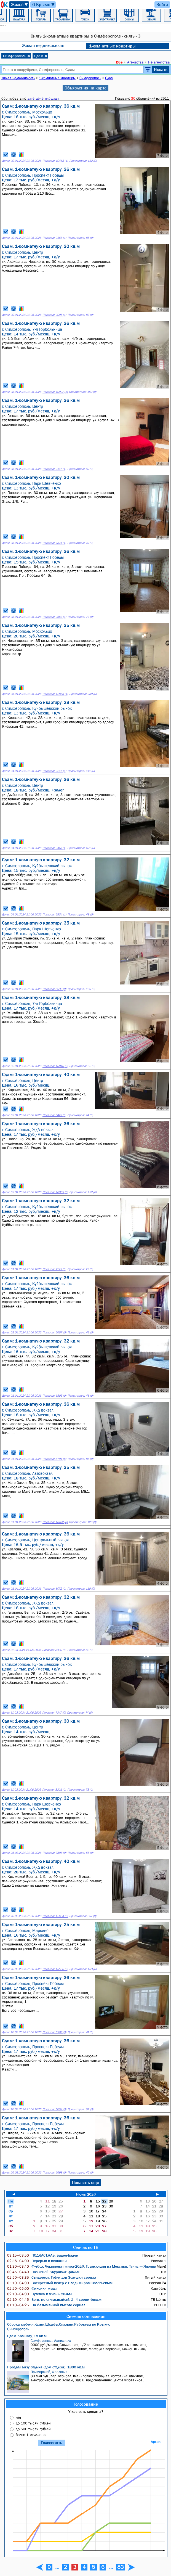 The width and height of the screenshot is (171, 2576). Describe the element at coordinates (55, 391) in the screenshot. I see `Показов: 10997 (1)` at that location.